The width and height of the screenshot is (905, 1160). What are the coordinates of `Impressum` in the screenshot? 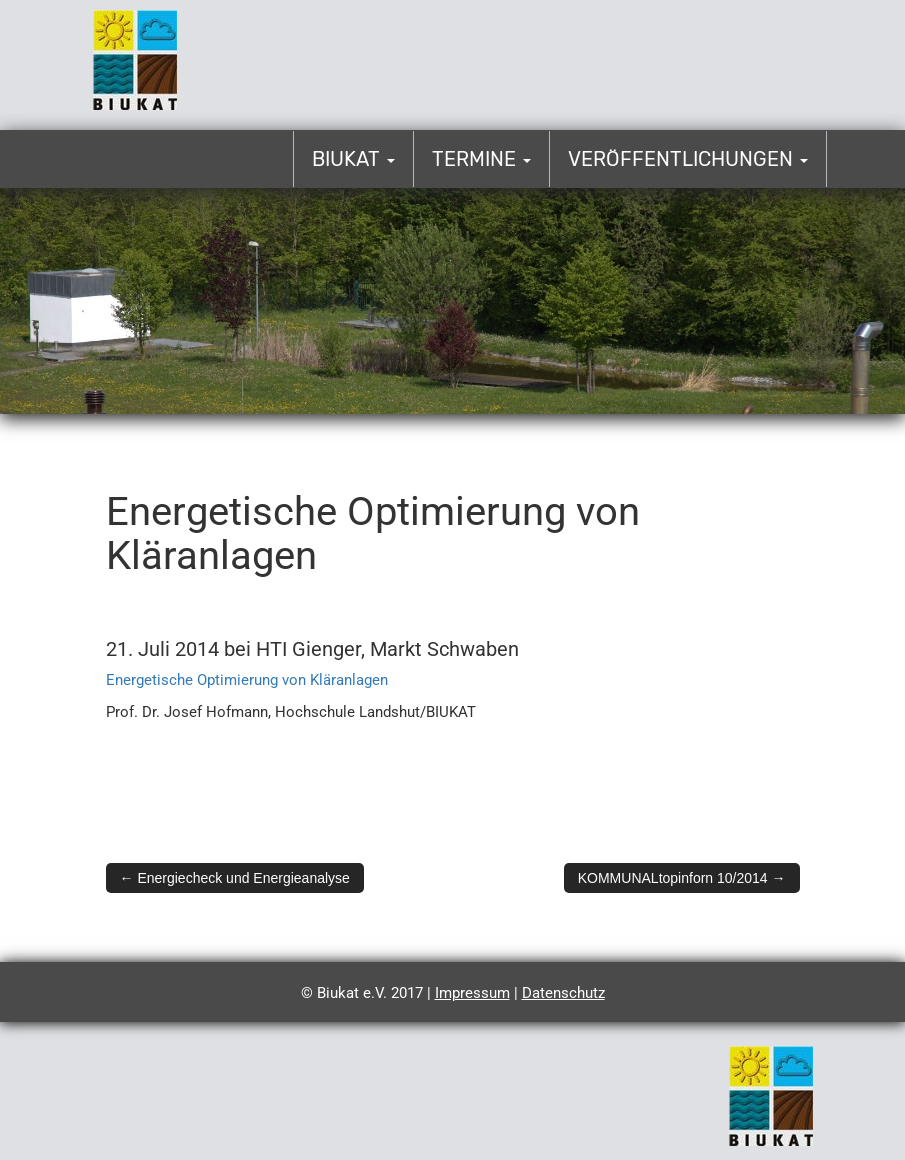 It's located at (472, 993).